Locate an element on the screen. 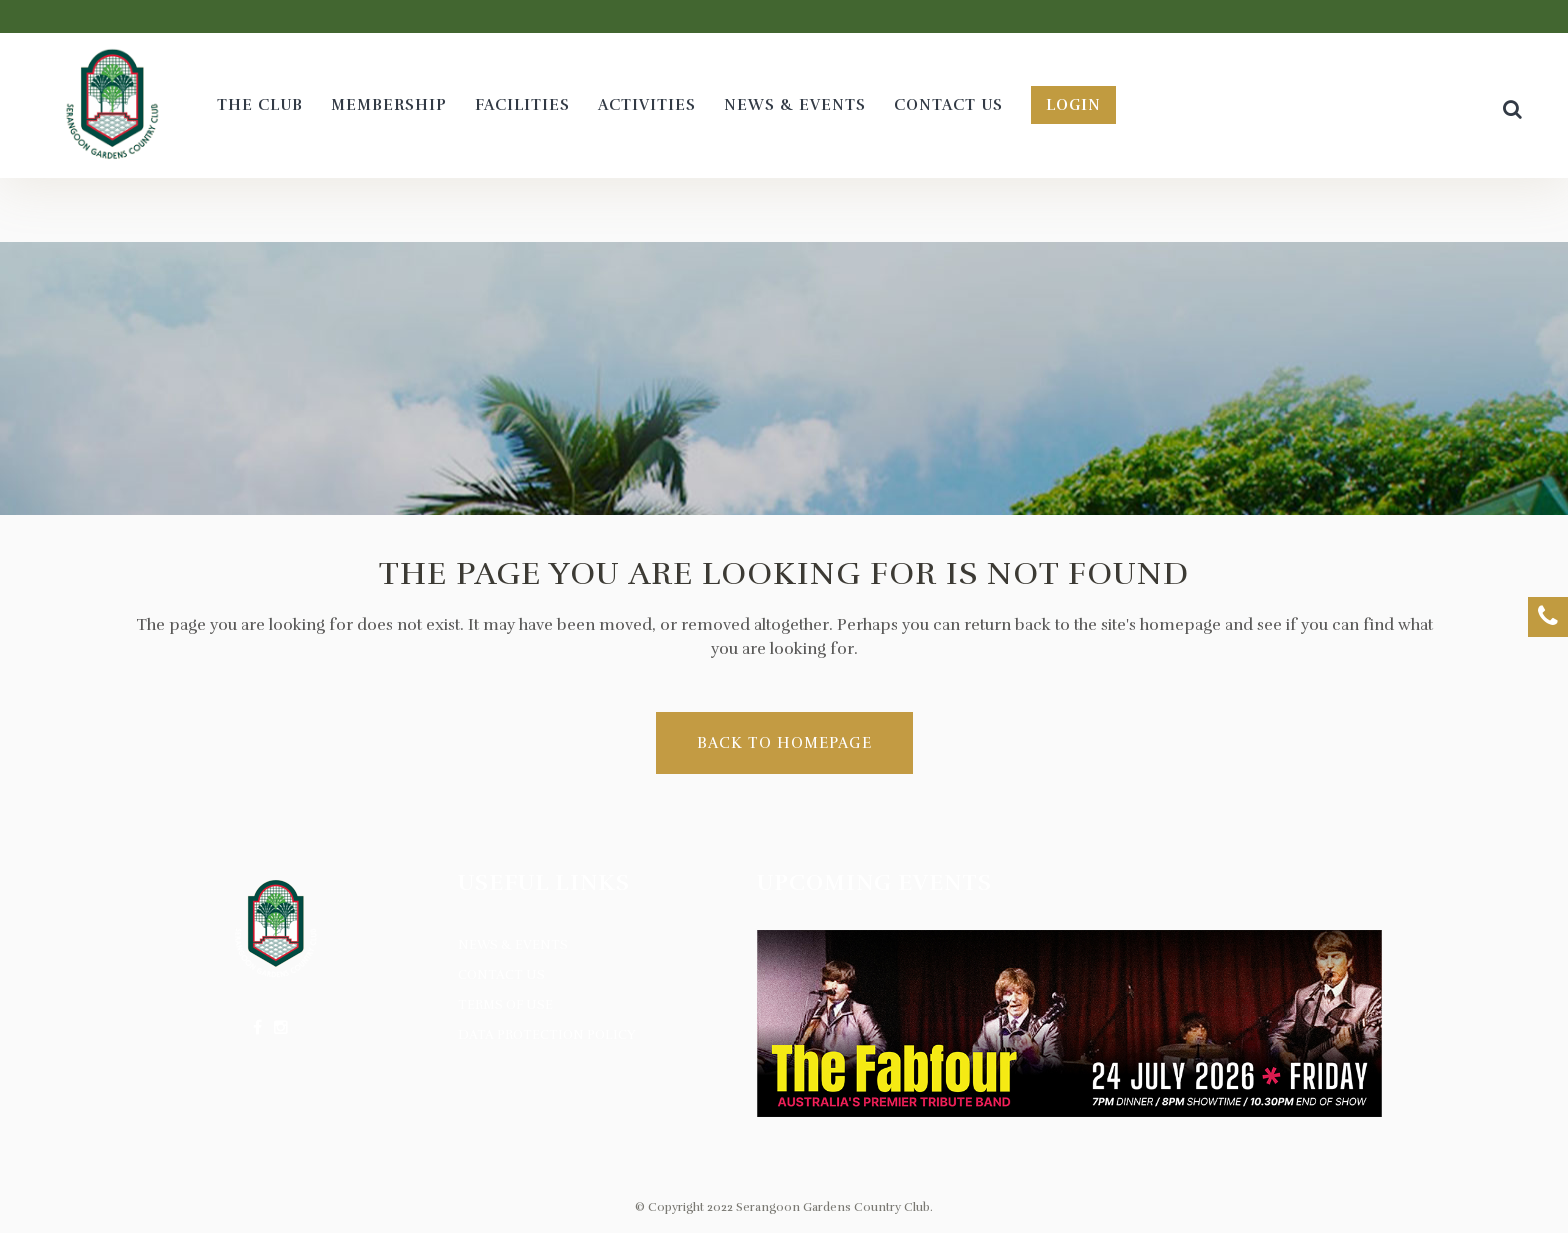 This screenshot has height=1233, width=1568. News & Events is located at coordinates (513, 945).